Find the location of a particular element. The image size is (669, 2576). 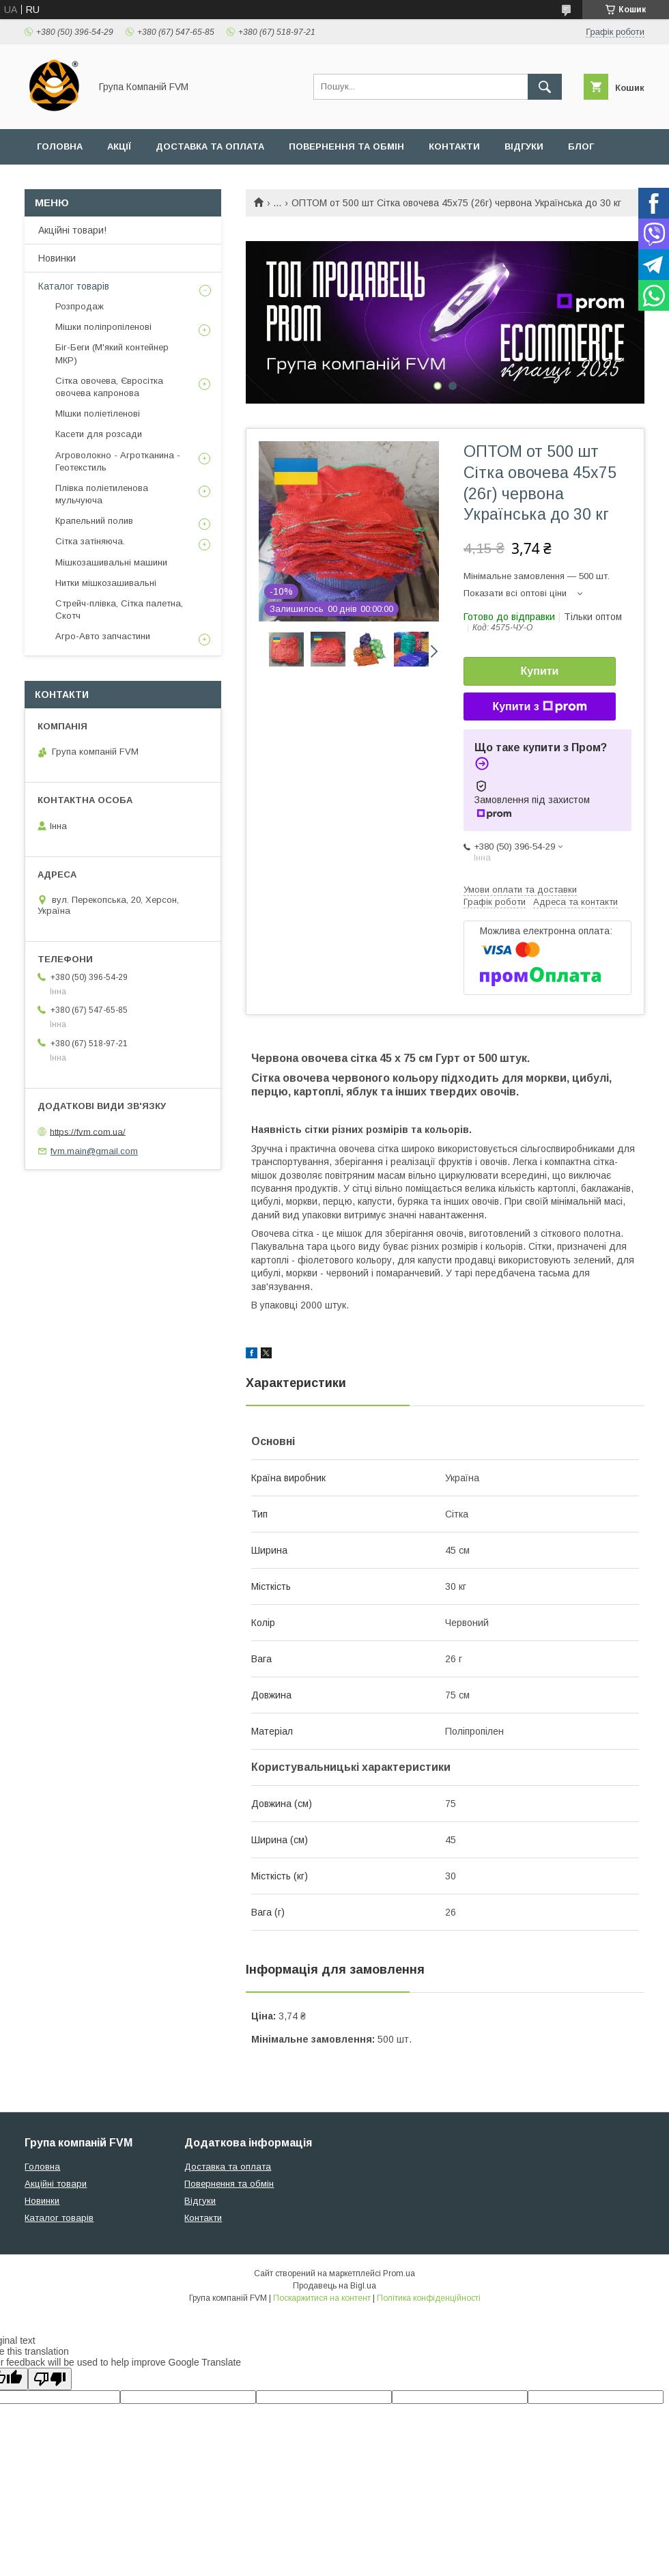

Новинки is located at coordinates (57, 258).